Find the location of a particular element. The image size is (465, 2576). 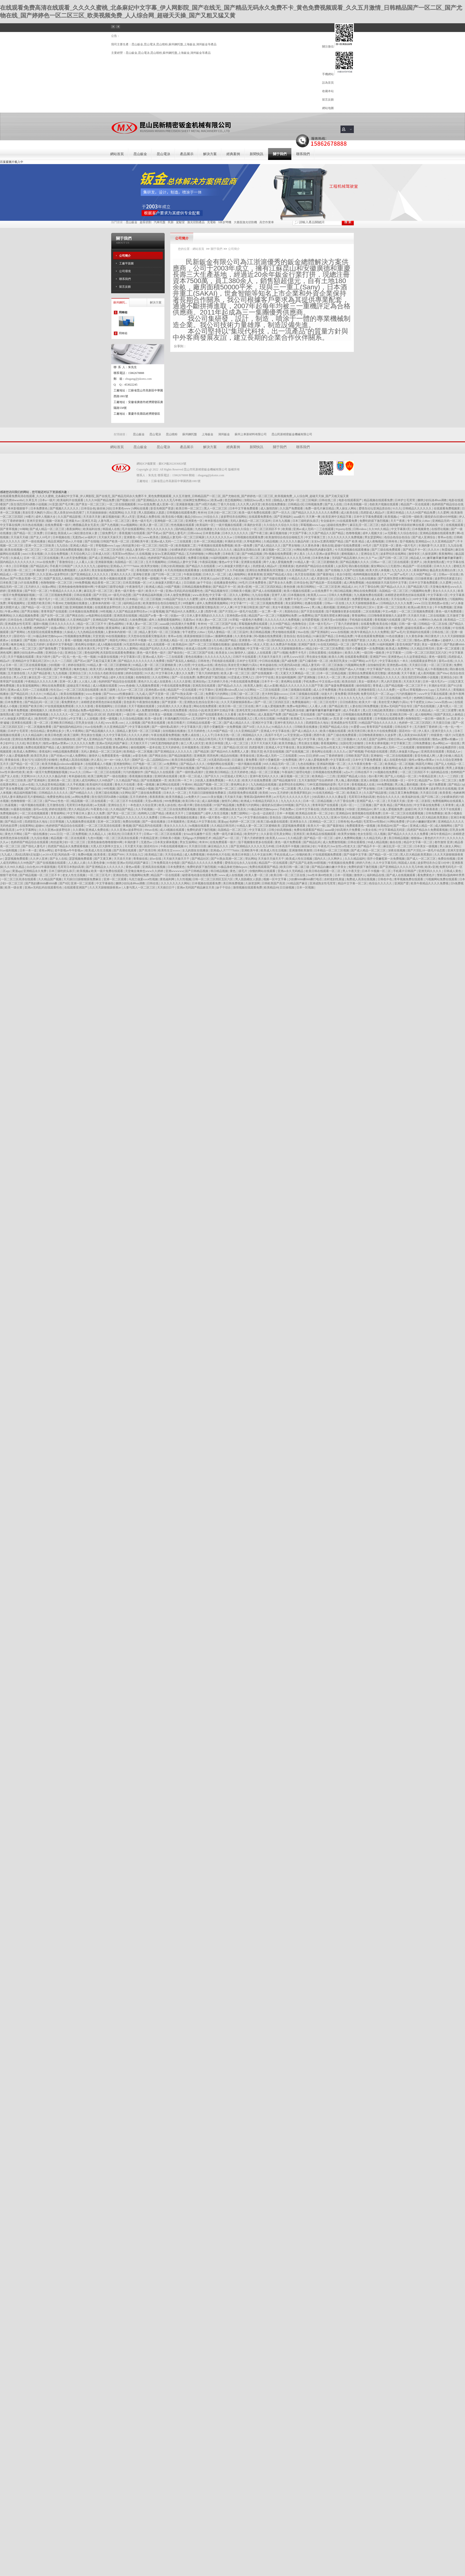

国产一线av is located at coordinates (400, 825).